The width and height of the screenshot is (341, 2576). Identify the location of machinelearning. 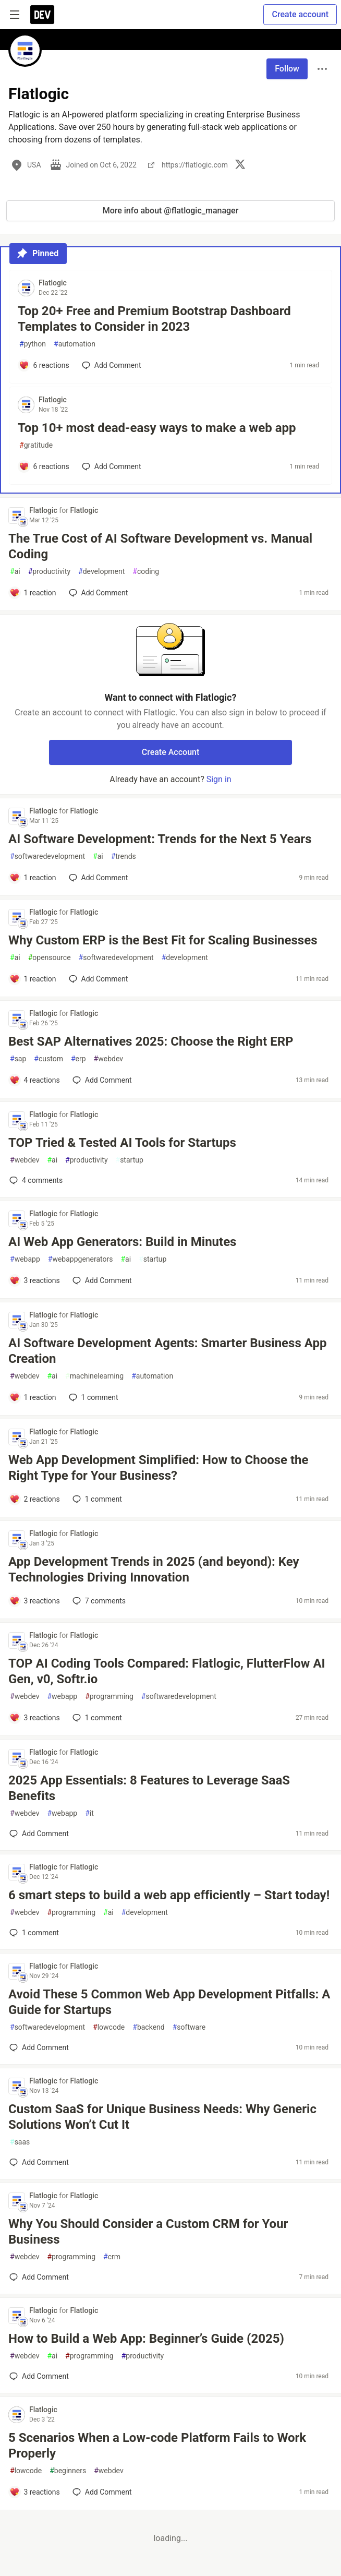
(94, 1376).